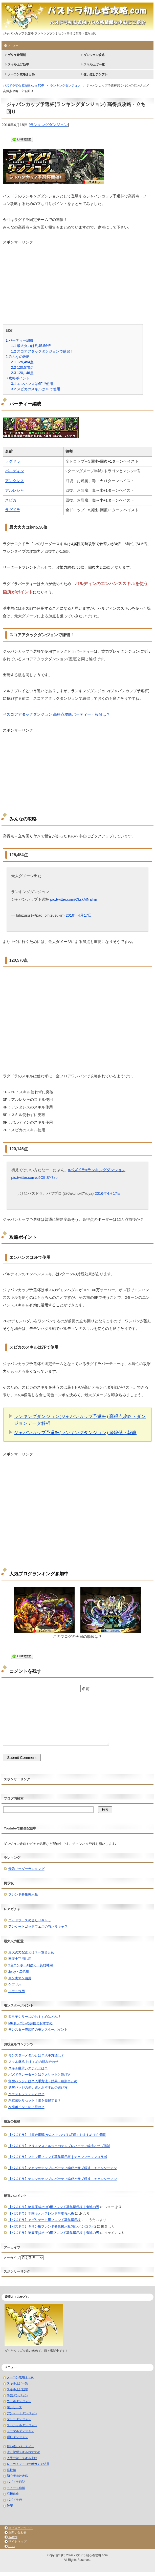  What do you see at coordinates (34, 1177) in the screenshot?
I see `pic.twitter.com/u5CIhSY7zo` at bounding box center [34, 1177].